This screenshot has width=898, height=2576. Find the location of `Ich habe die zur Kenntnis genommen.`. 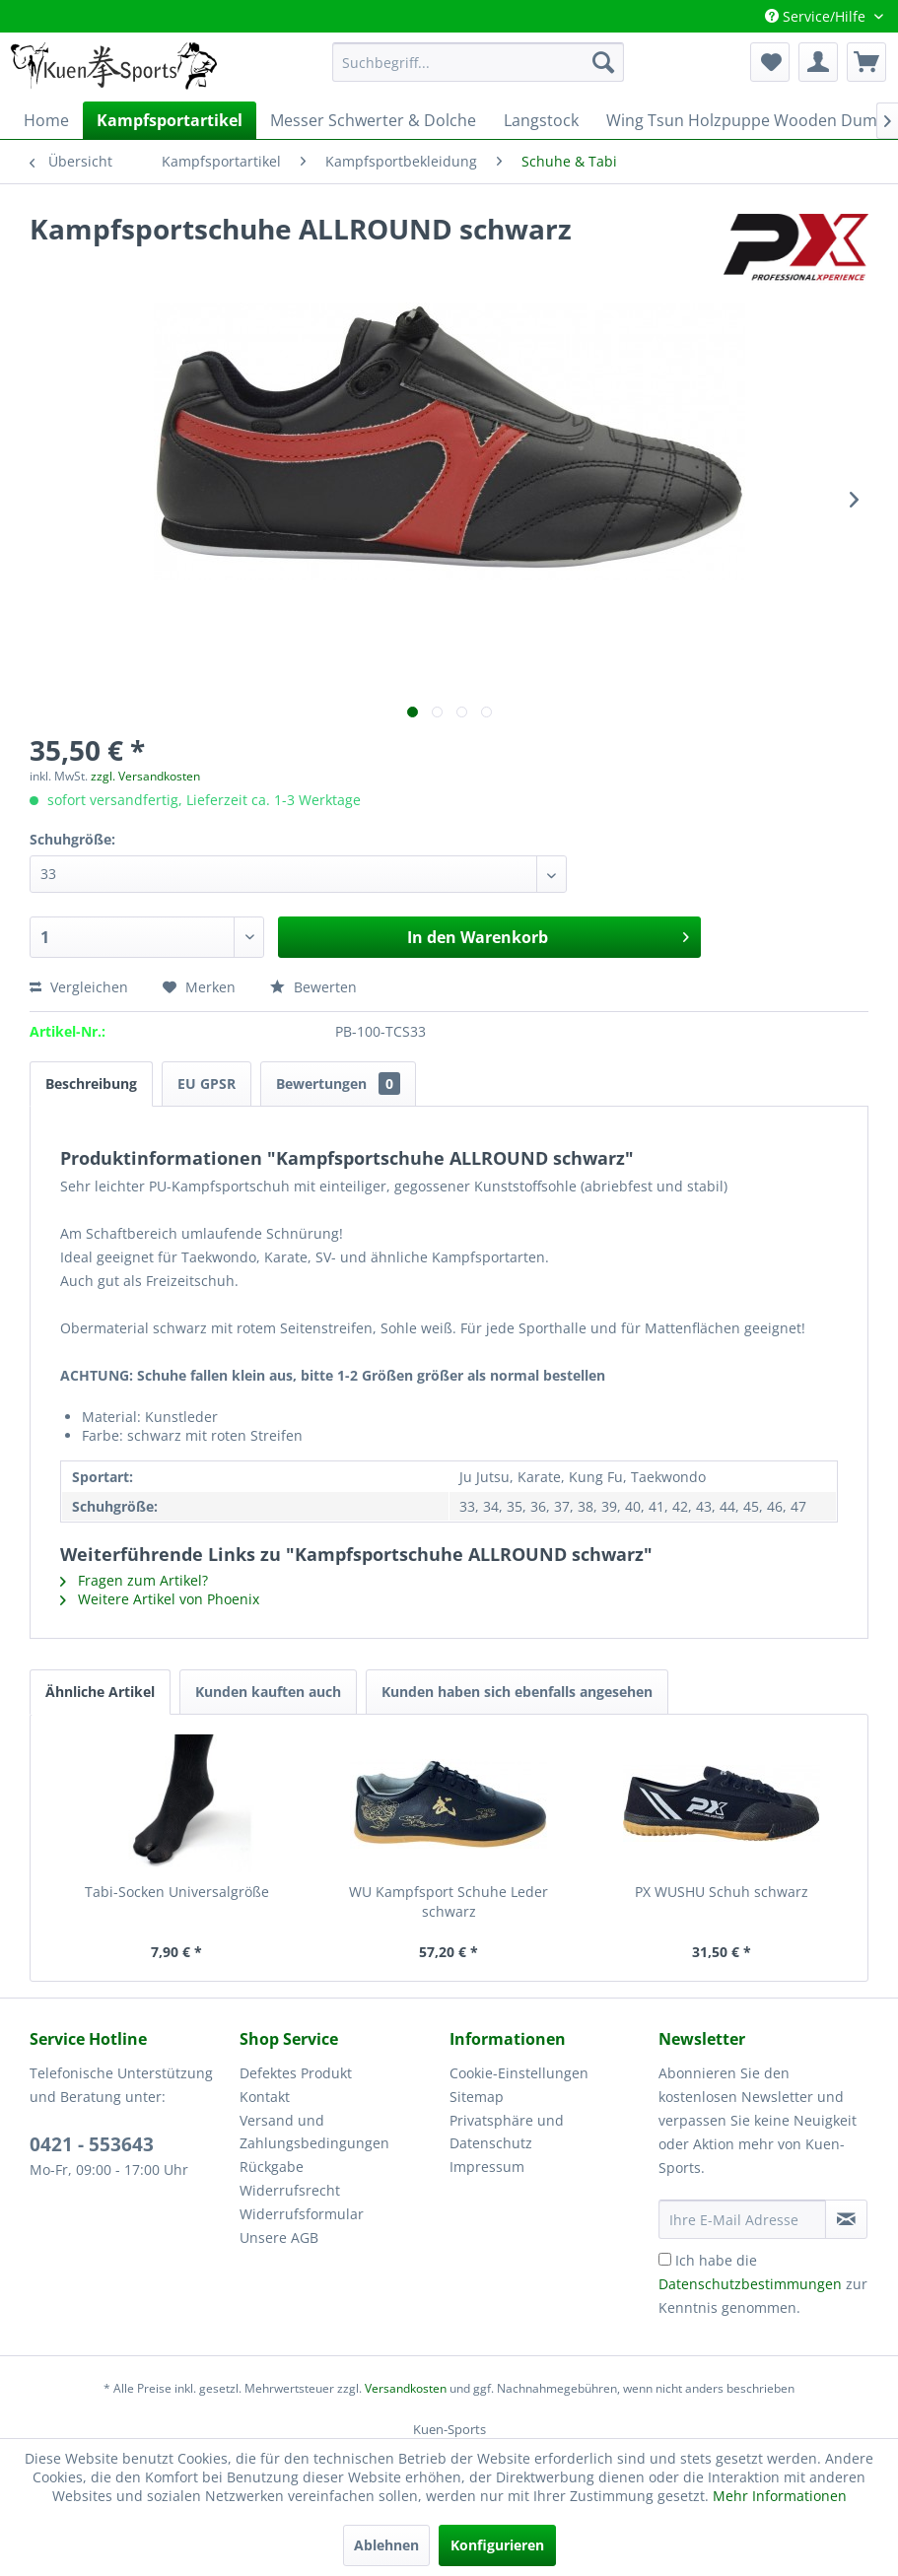

Ich habe die zur Kenntnis genommen. is located at coordinates (762, 2284).